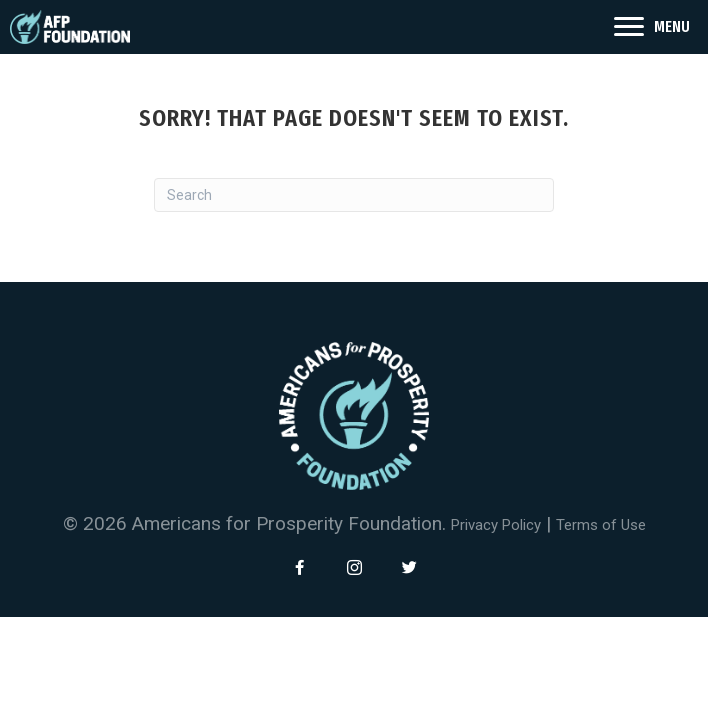 Image resolution: width=708 pixels, height=720 pixels. Describe the element at coordinates (601, 525) in the screenshot. I see `Terms of Use` at that location.